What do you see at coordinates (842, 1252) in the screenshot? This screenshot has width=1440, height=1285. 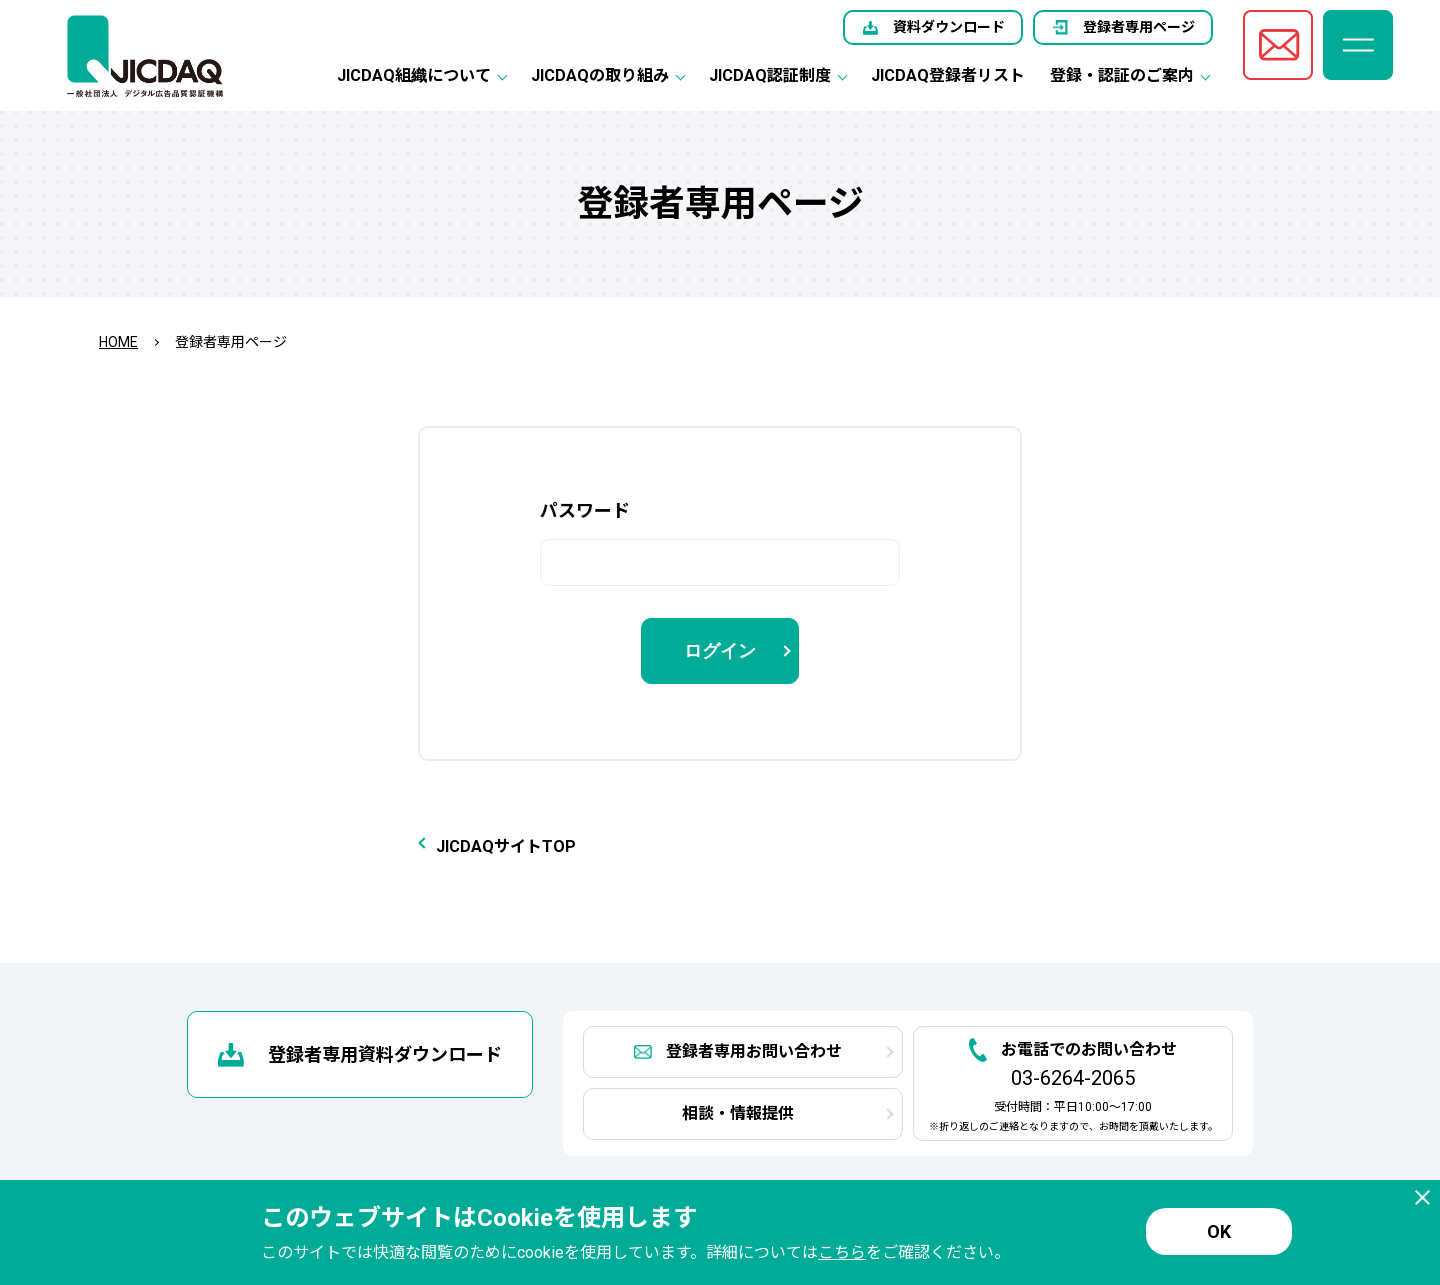 I see `こちら` at bounding box center [842, 1252].